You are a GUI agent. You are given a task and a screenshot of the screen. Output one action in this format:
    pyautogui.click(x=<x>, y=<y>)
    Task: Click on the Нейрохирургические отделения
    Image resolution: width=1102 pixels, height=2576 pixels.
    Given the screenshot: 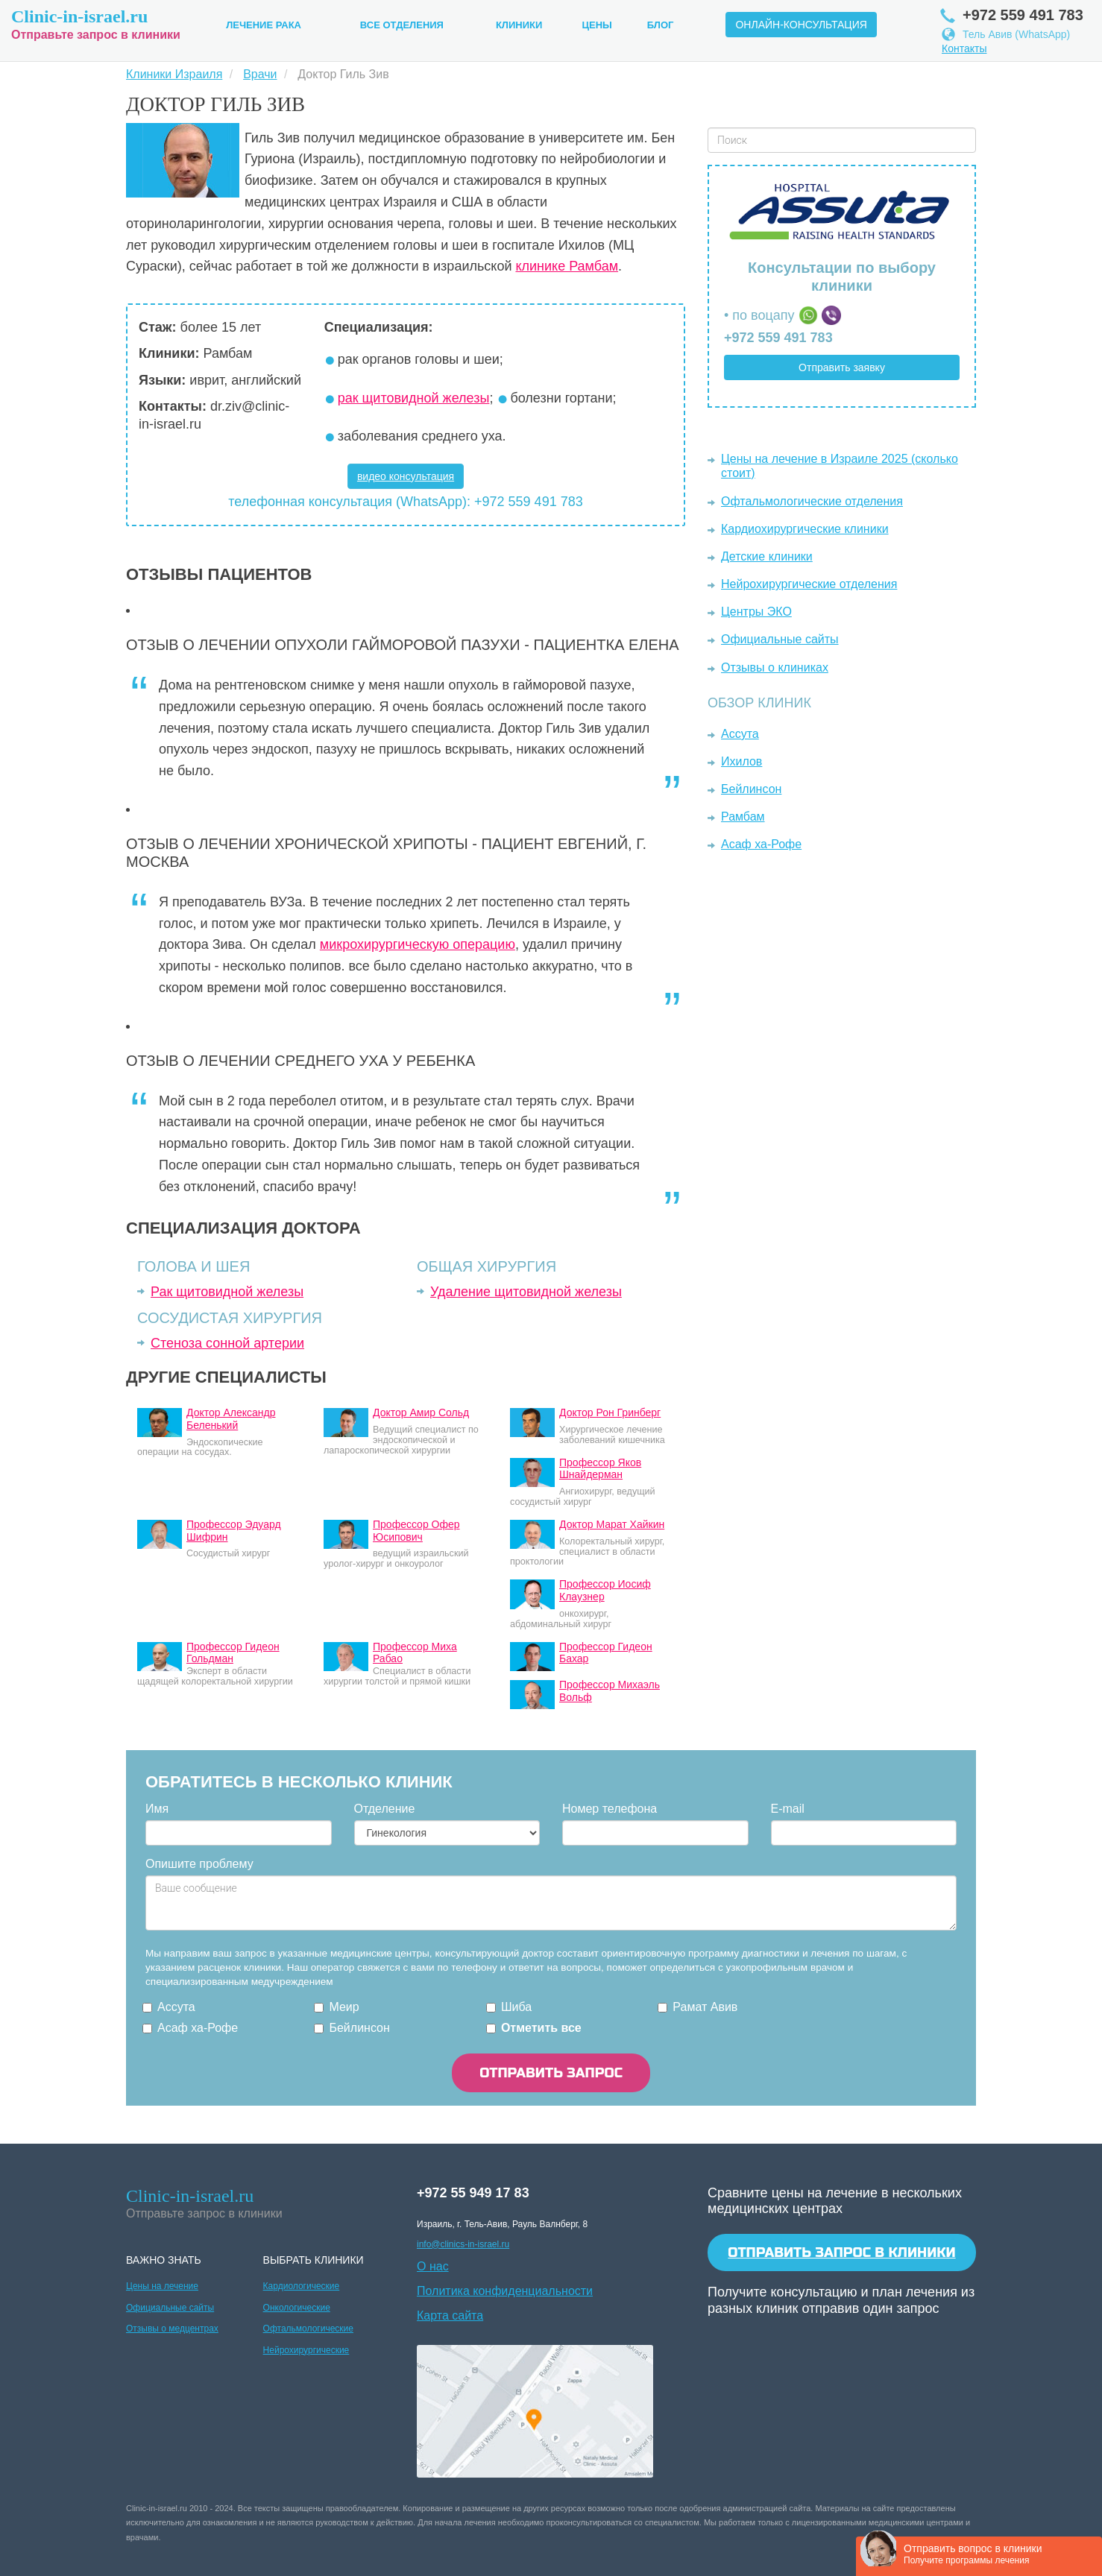 What is the action you would take?
    pyautogui.click(x=809, y=584)
    